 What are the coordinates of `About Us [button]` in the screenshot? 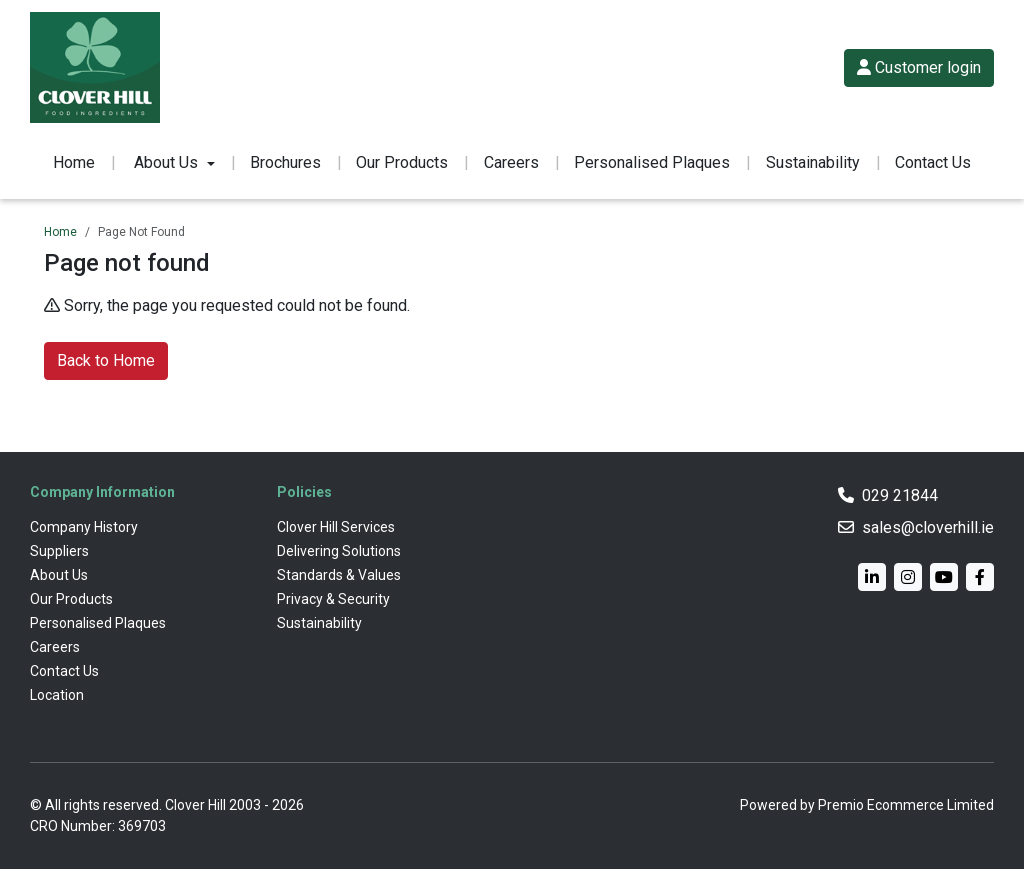 It's located at (166, 162).